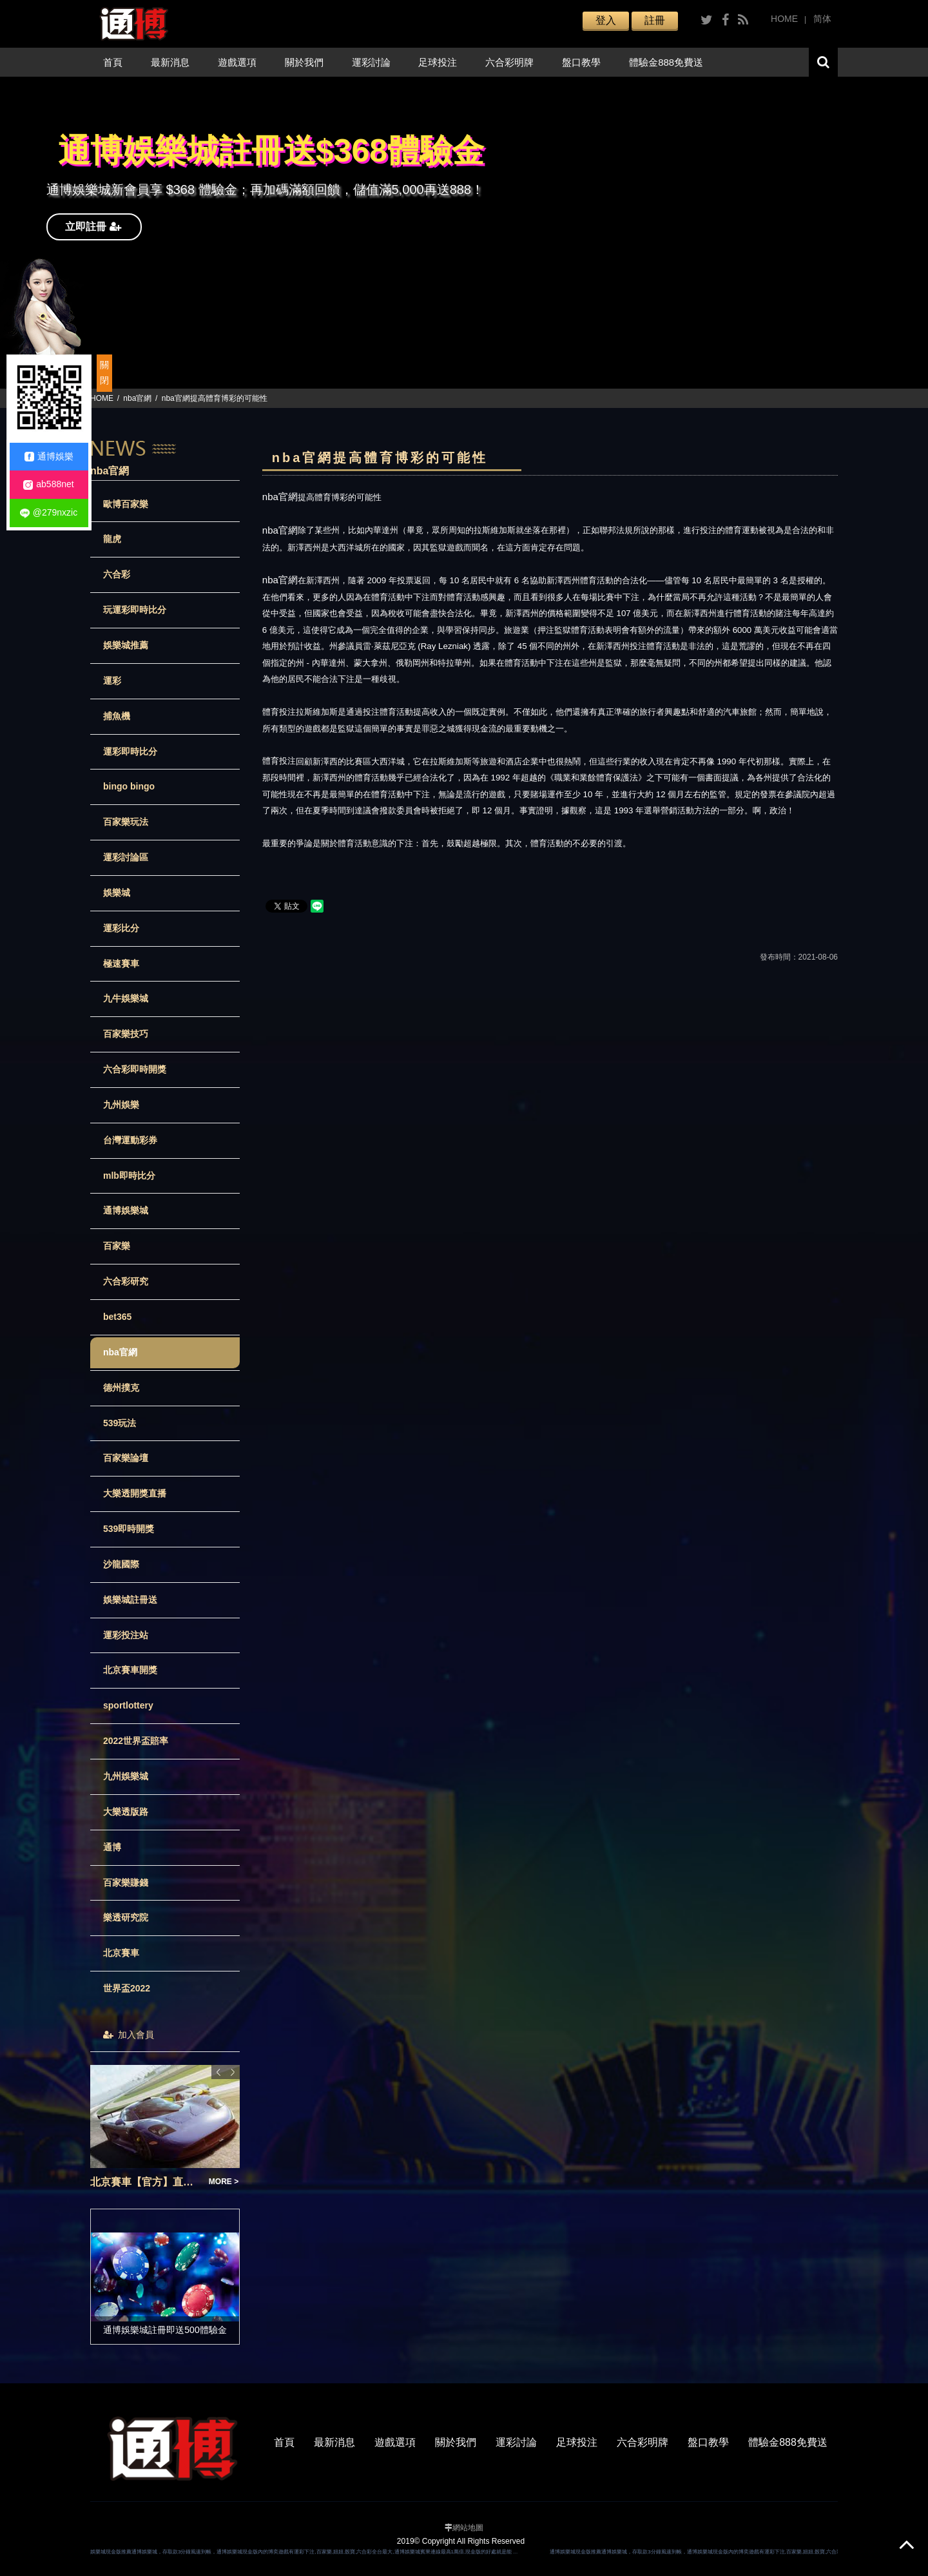 The height and width of the screenshot is (2576, 928). I want to click on 百家樂玩法, so click(125, 822).